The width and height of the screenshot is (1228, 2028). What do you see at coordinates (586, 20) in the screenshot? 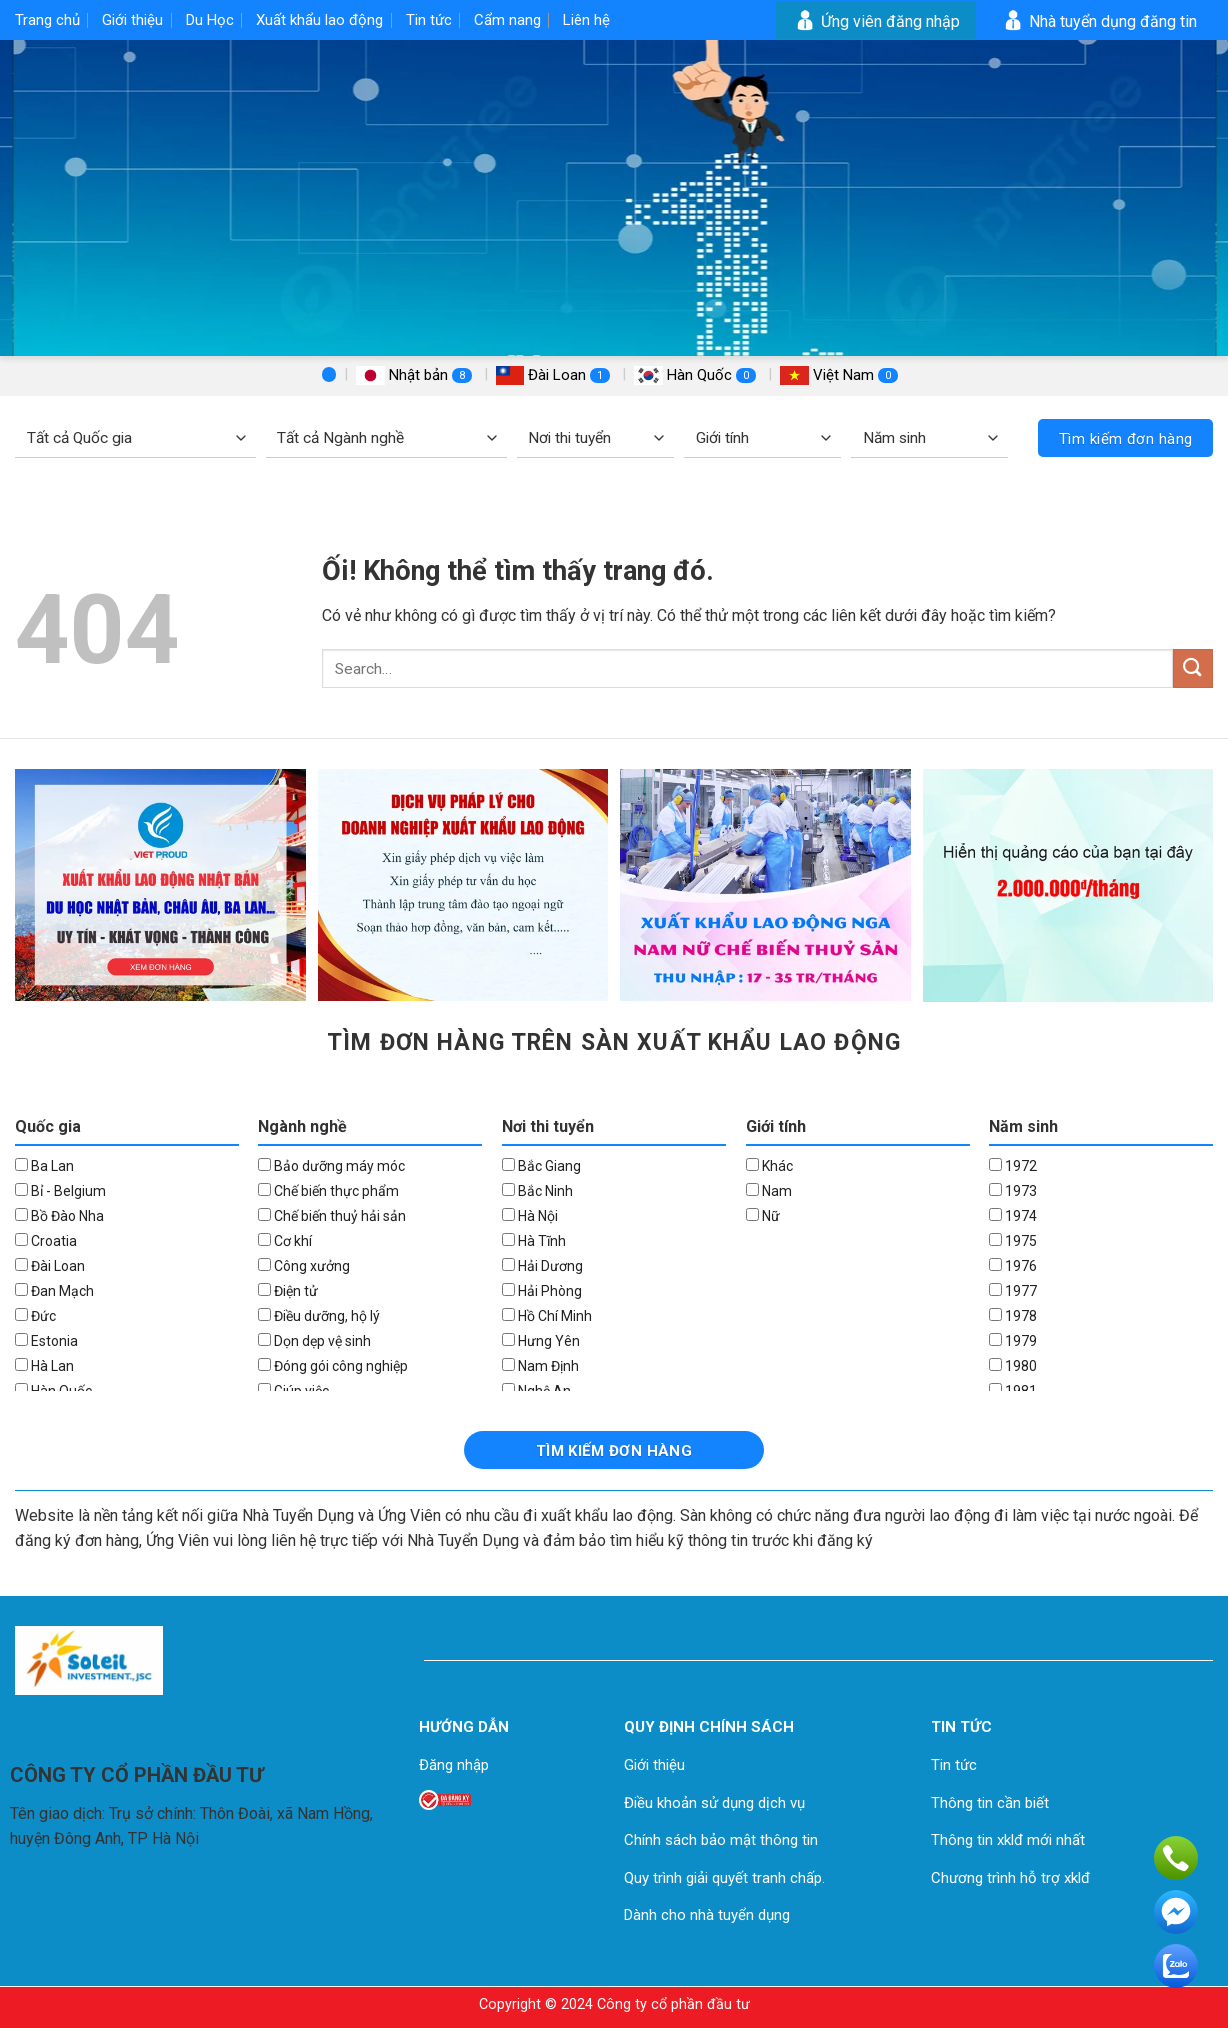
I see `Liên hệ` at bounding box center [586, 20].